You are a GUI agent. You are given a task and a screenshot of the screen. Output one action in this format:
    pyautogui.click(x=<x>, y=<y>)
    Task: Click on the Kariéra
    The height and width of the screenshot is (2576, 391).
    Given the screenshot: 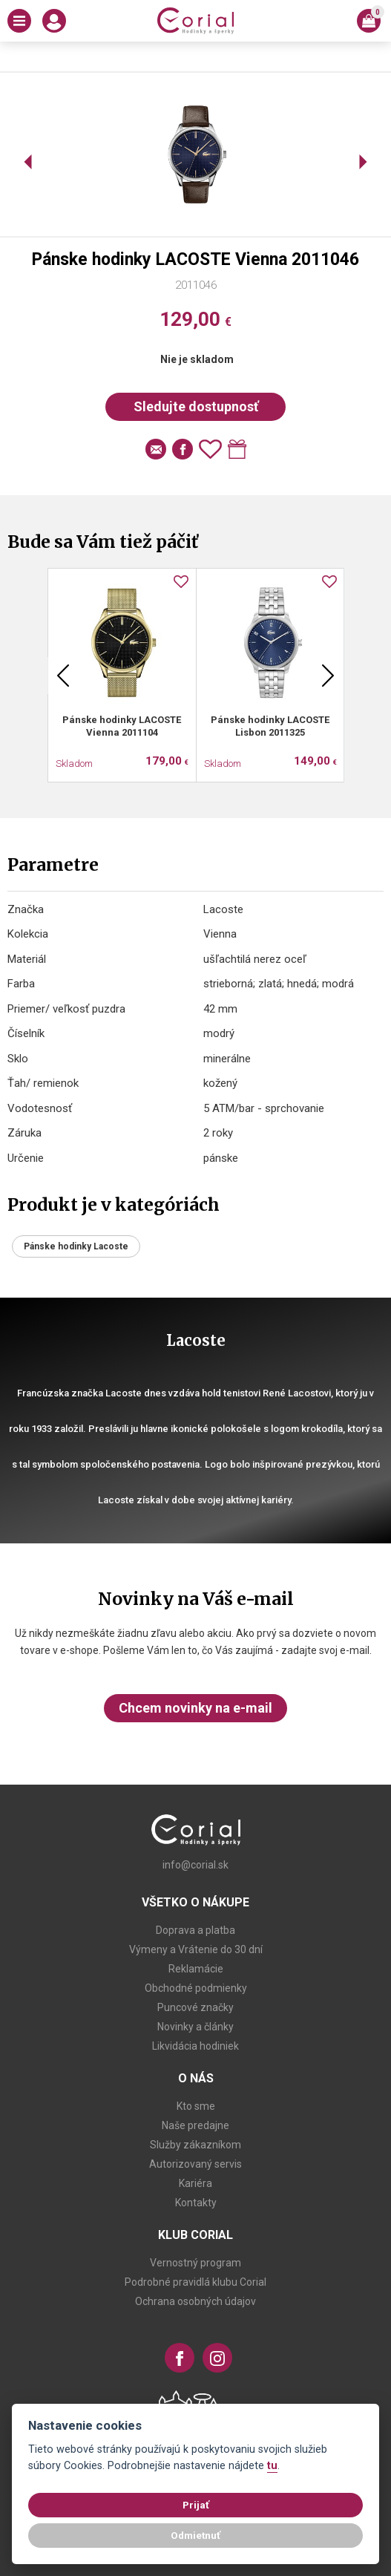 What is the action you would take?
    pyautogui.click(x=195, y=2183)
    